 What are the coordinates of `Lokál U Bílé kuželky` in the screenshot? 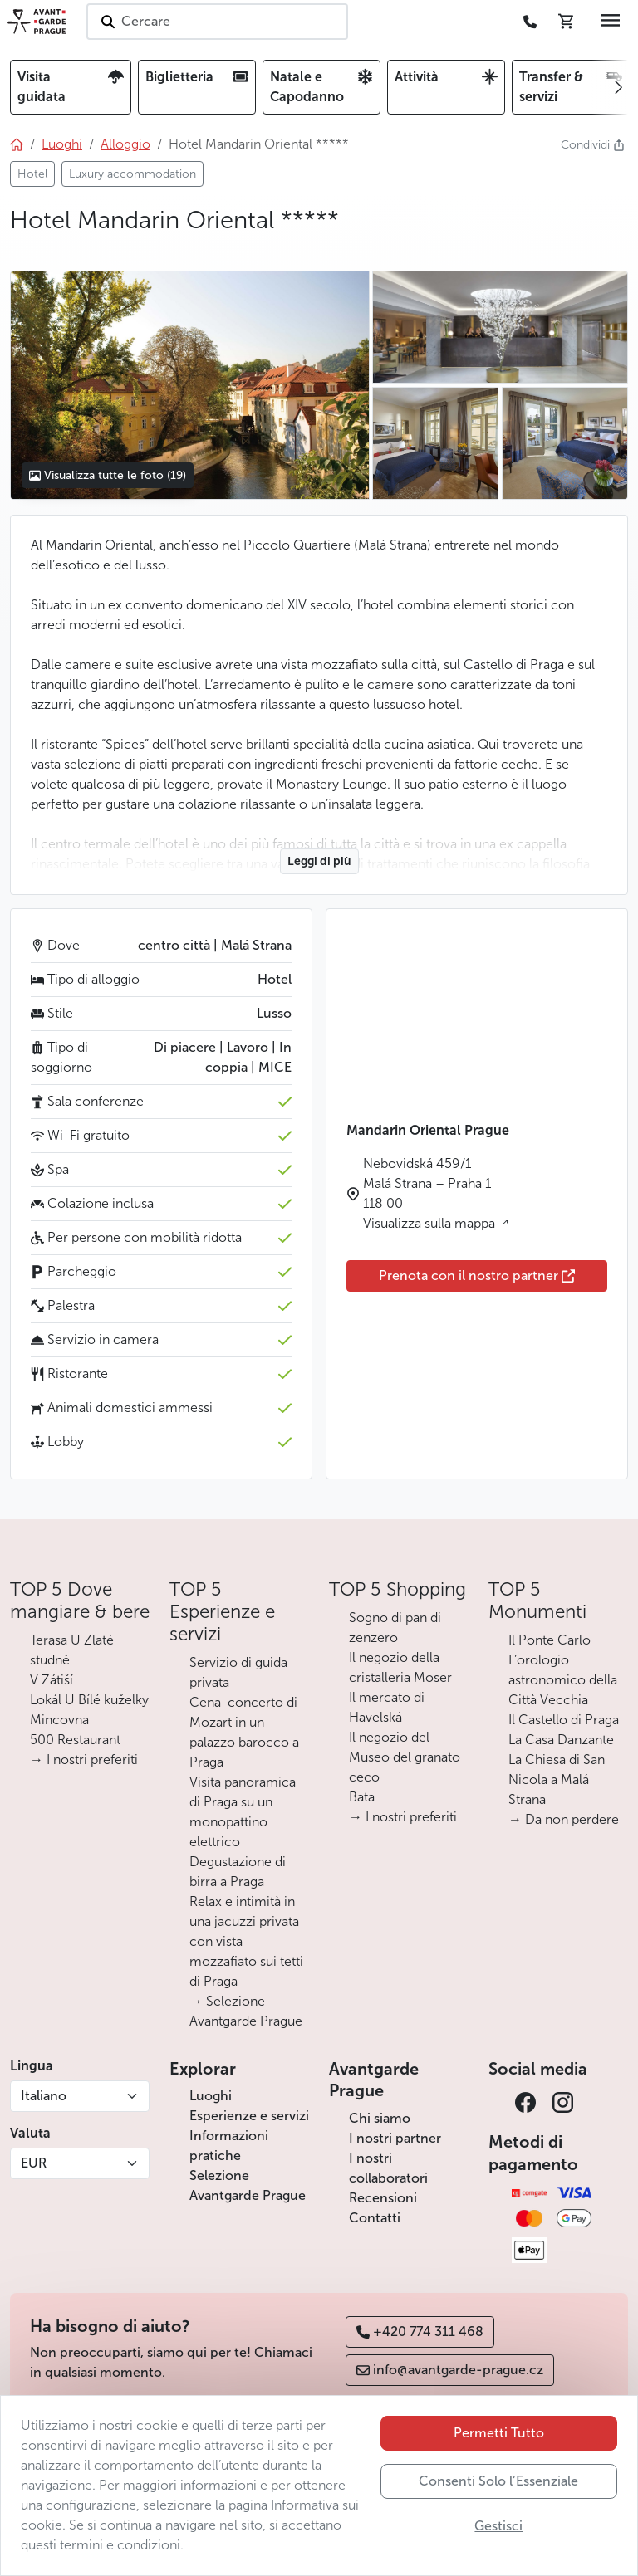 It's located at (89, 1700).